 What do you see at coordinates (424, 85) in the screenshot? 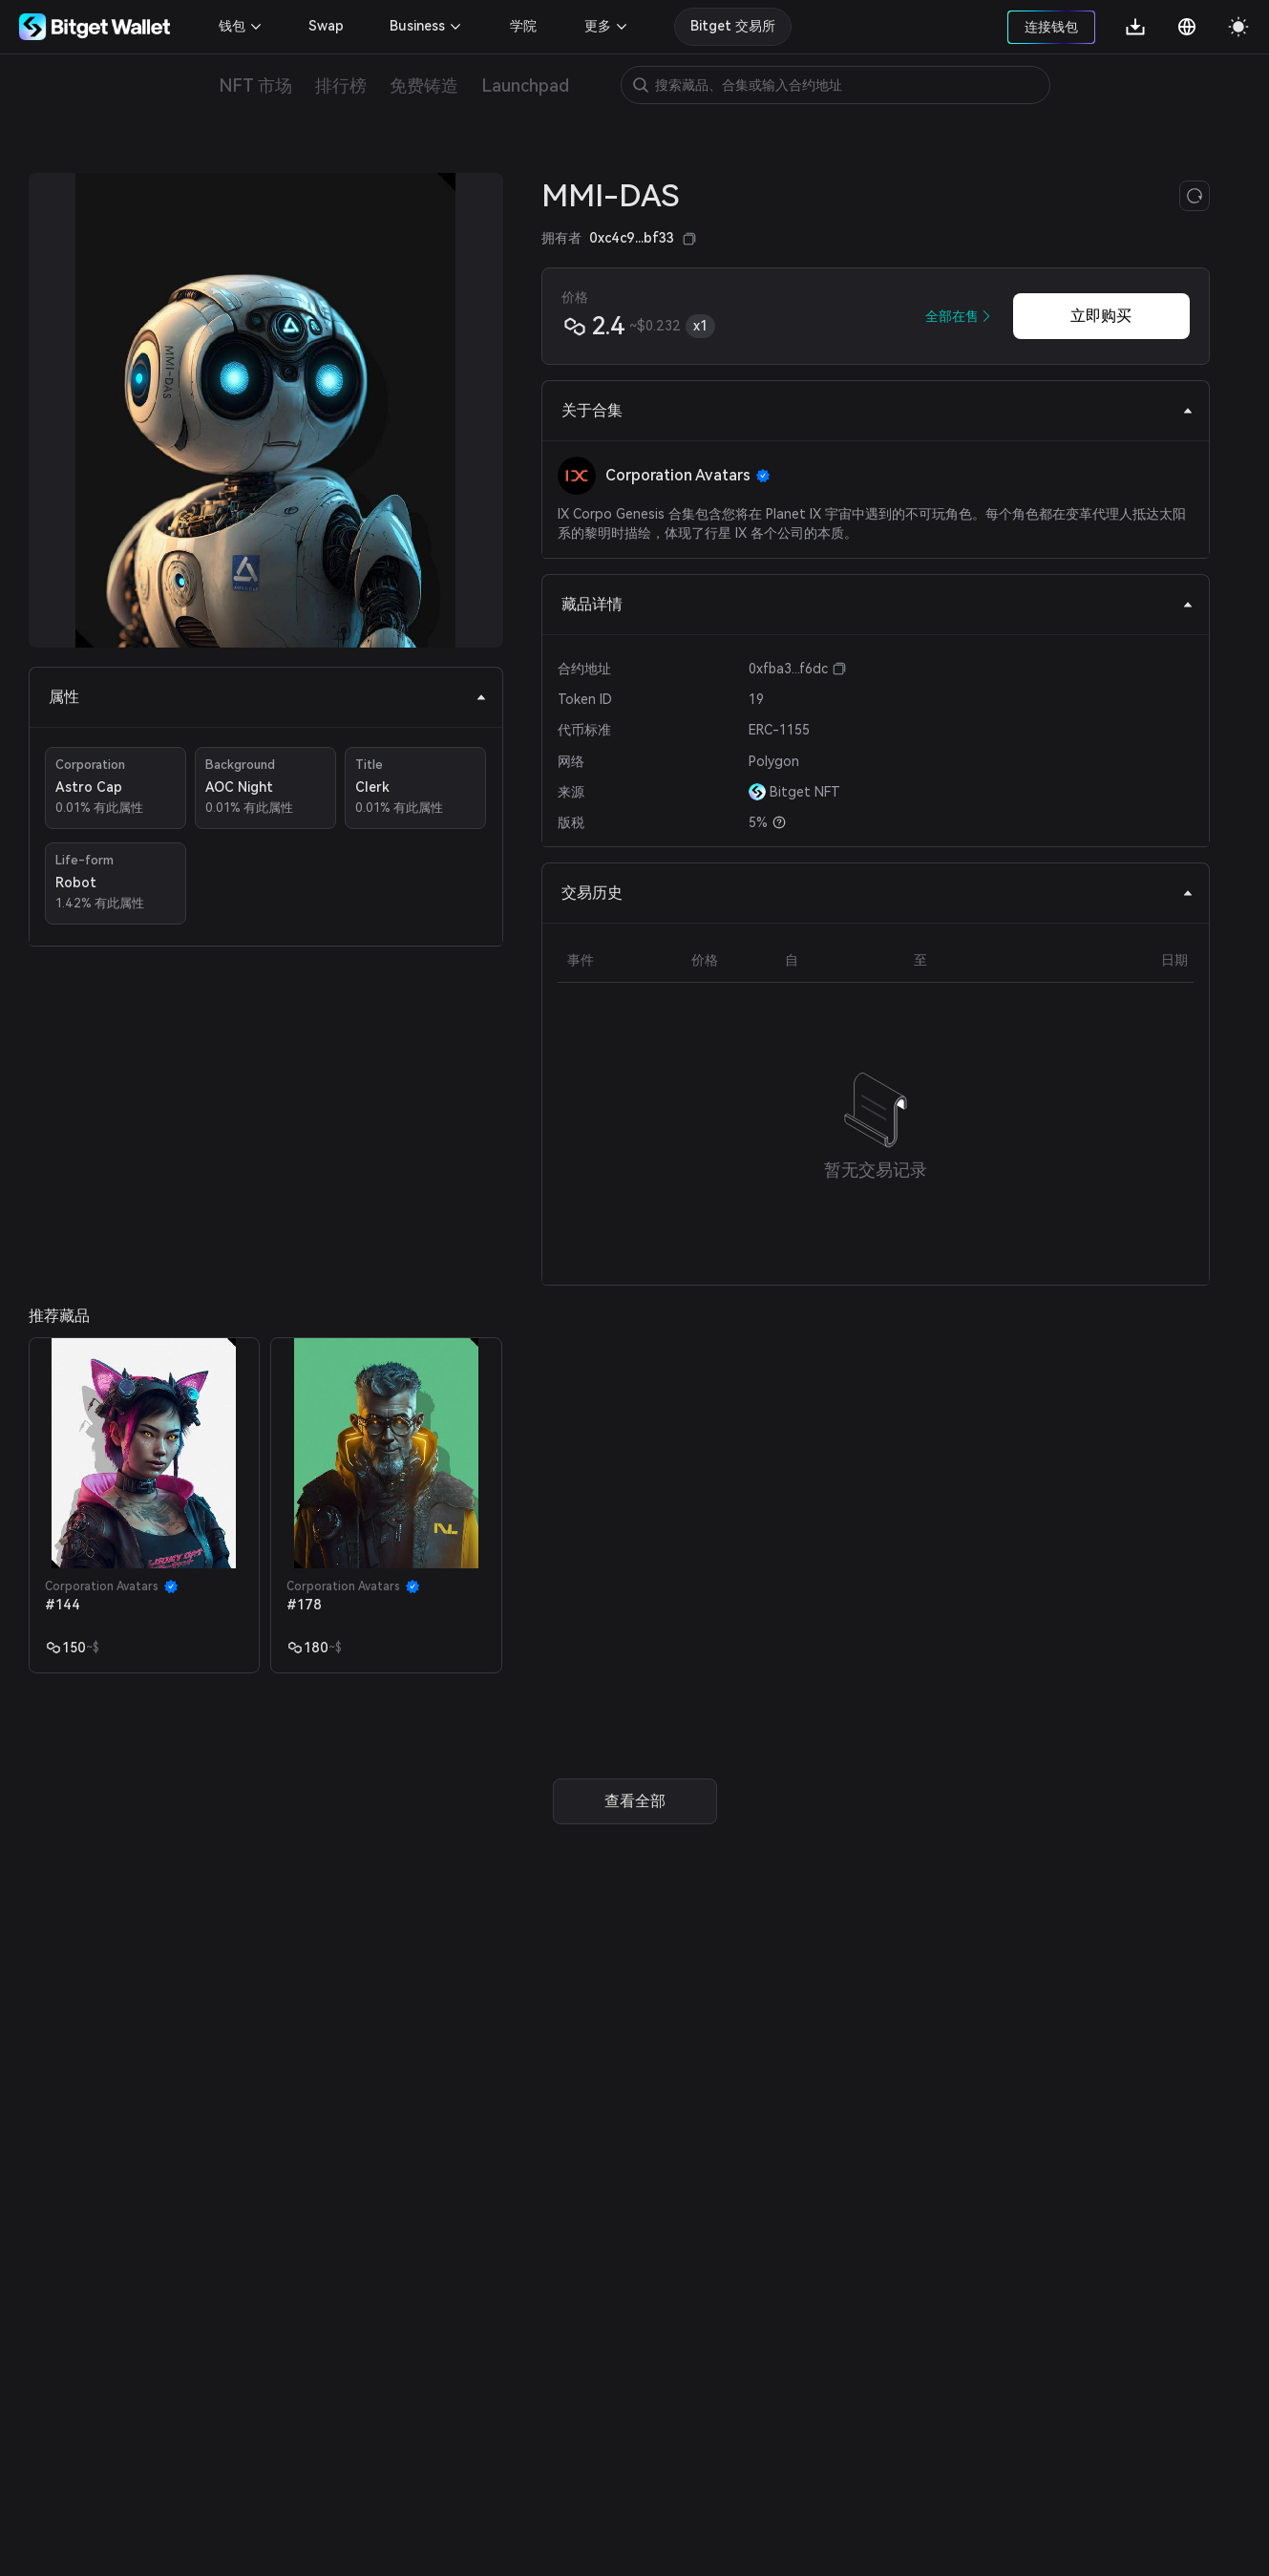
I see `免费铸造` at bounding box center [424, 85].